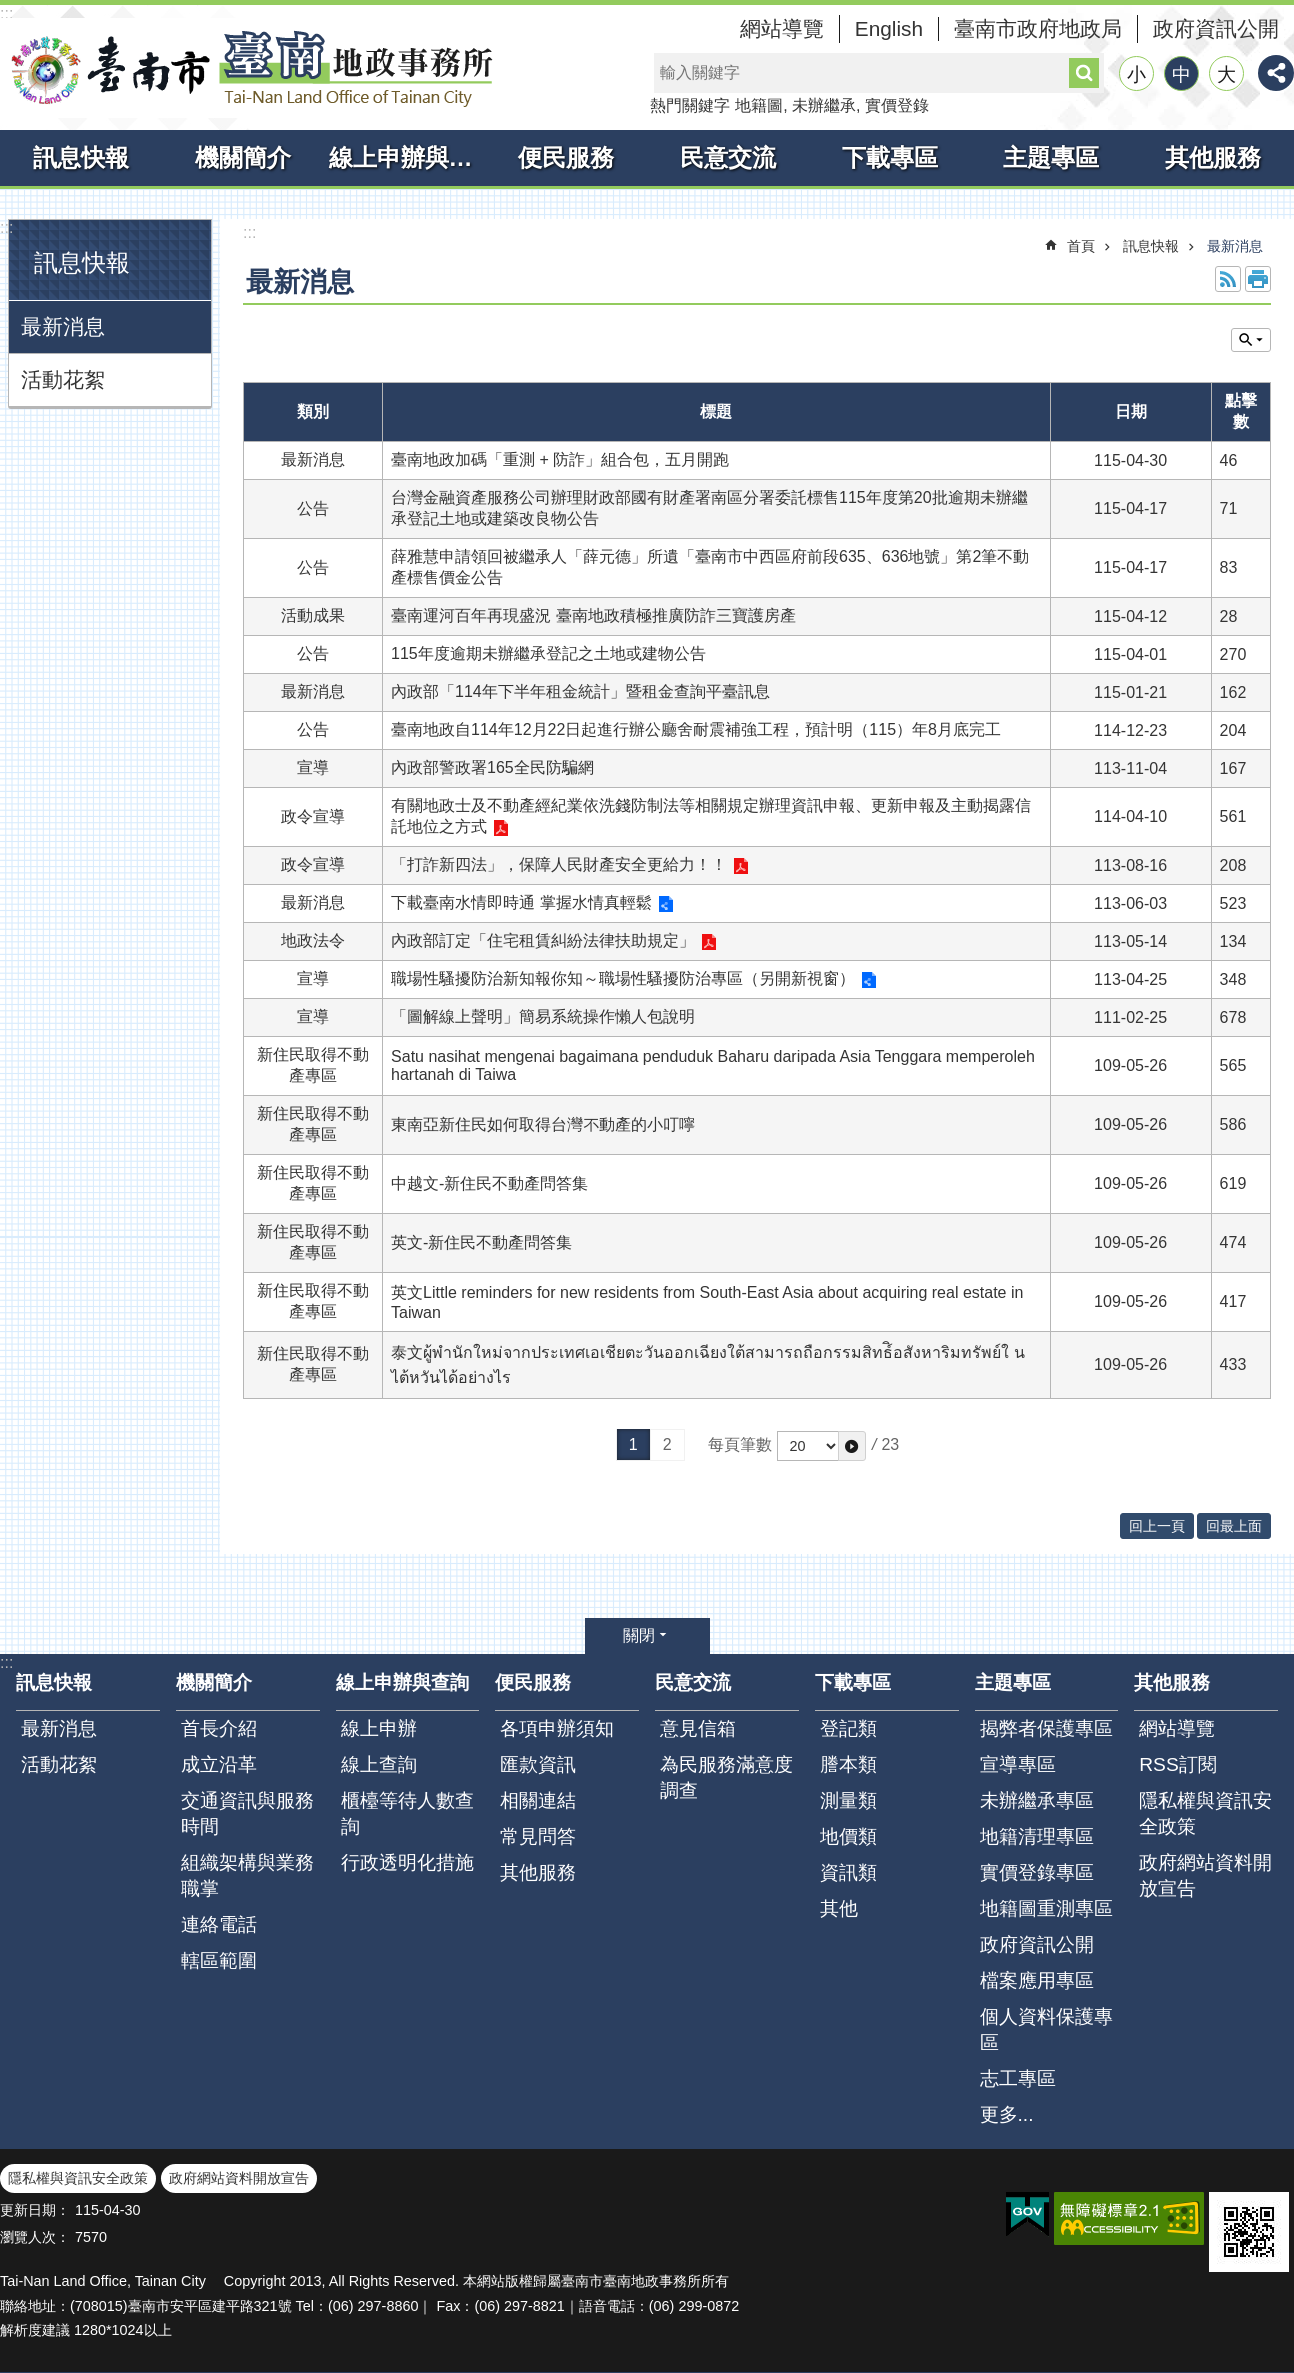 This screenshot has width=1294, height=2373. Describe the element at coordinates (897, 105) in the screenshot. I see `實價登錄` at that location.